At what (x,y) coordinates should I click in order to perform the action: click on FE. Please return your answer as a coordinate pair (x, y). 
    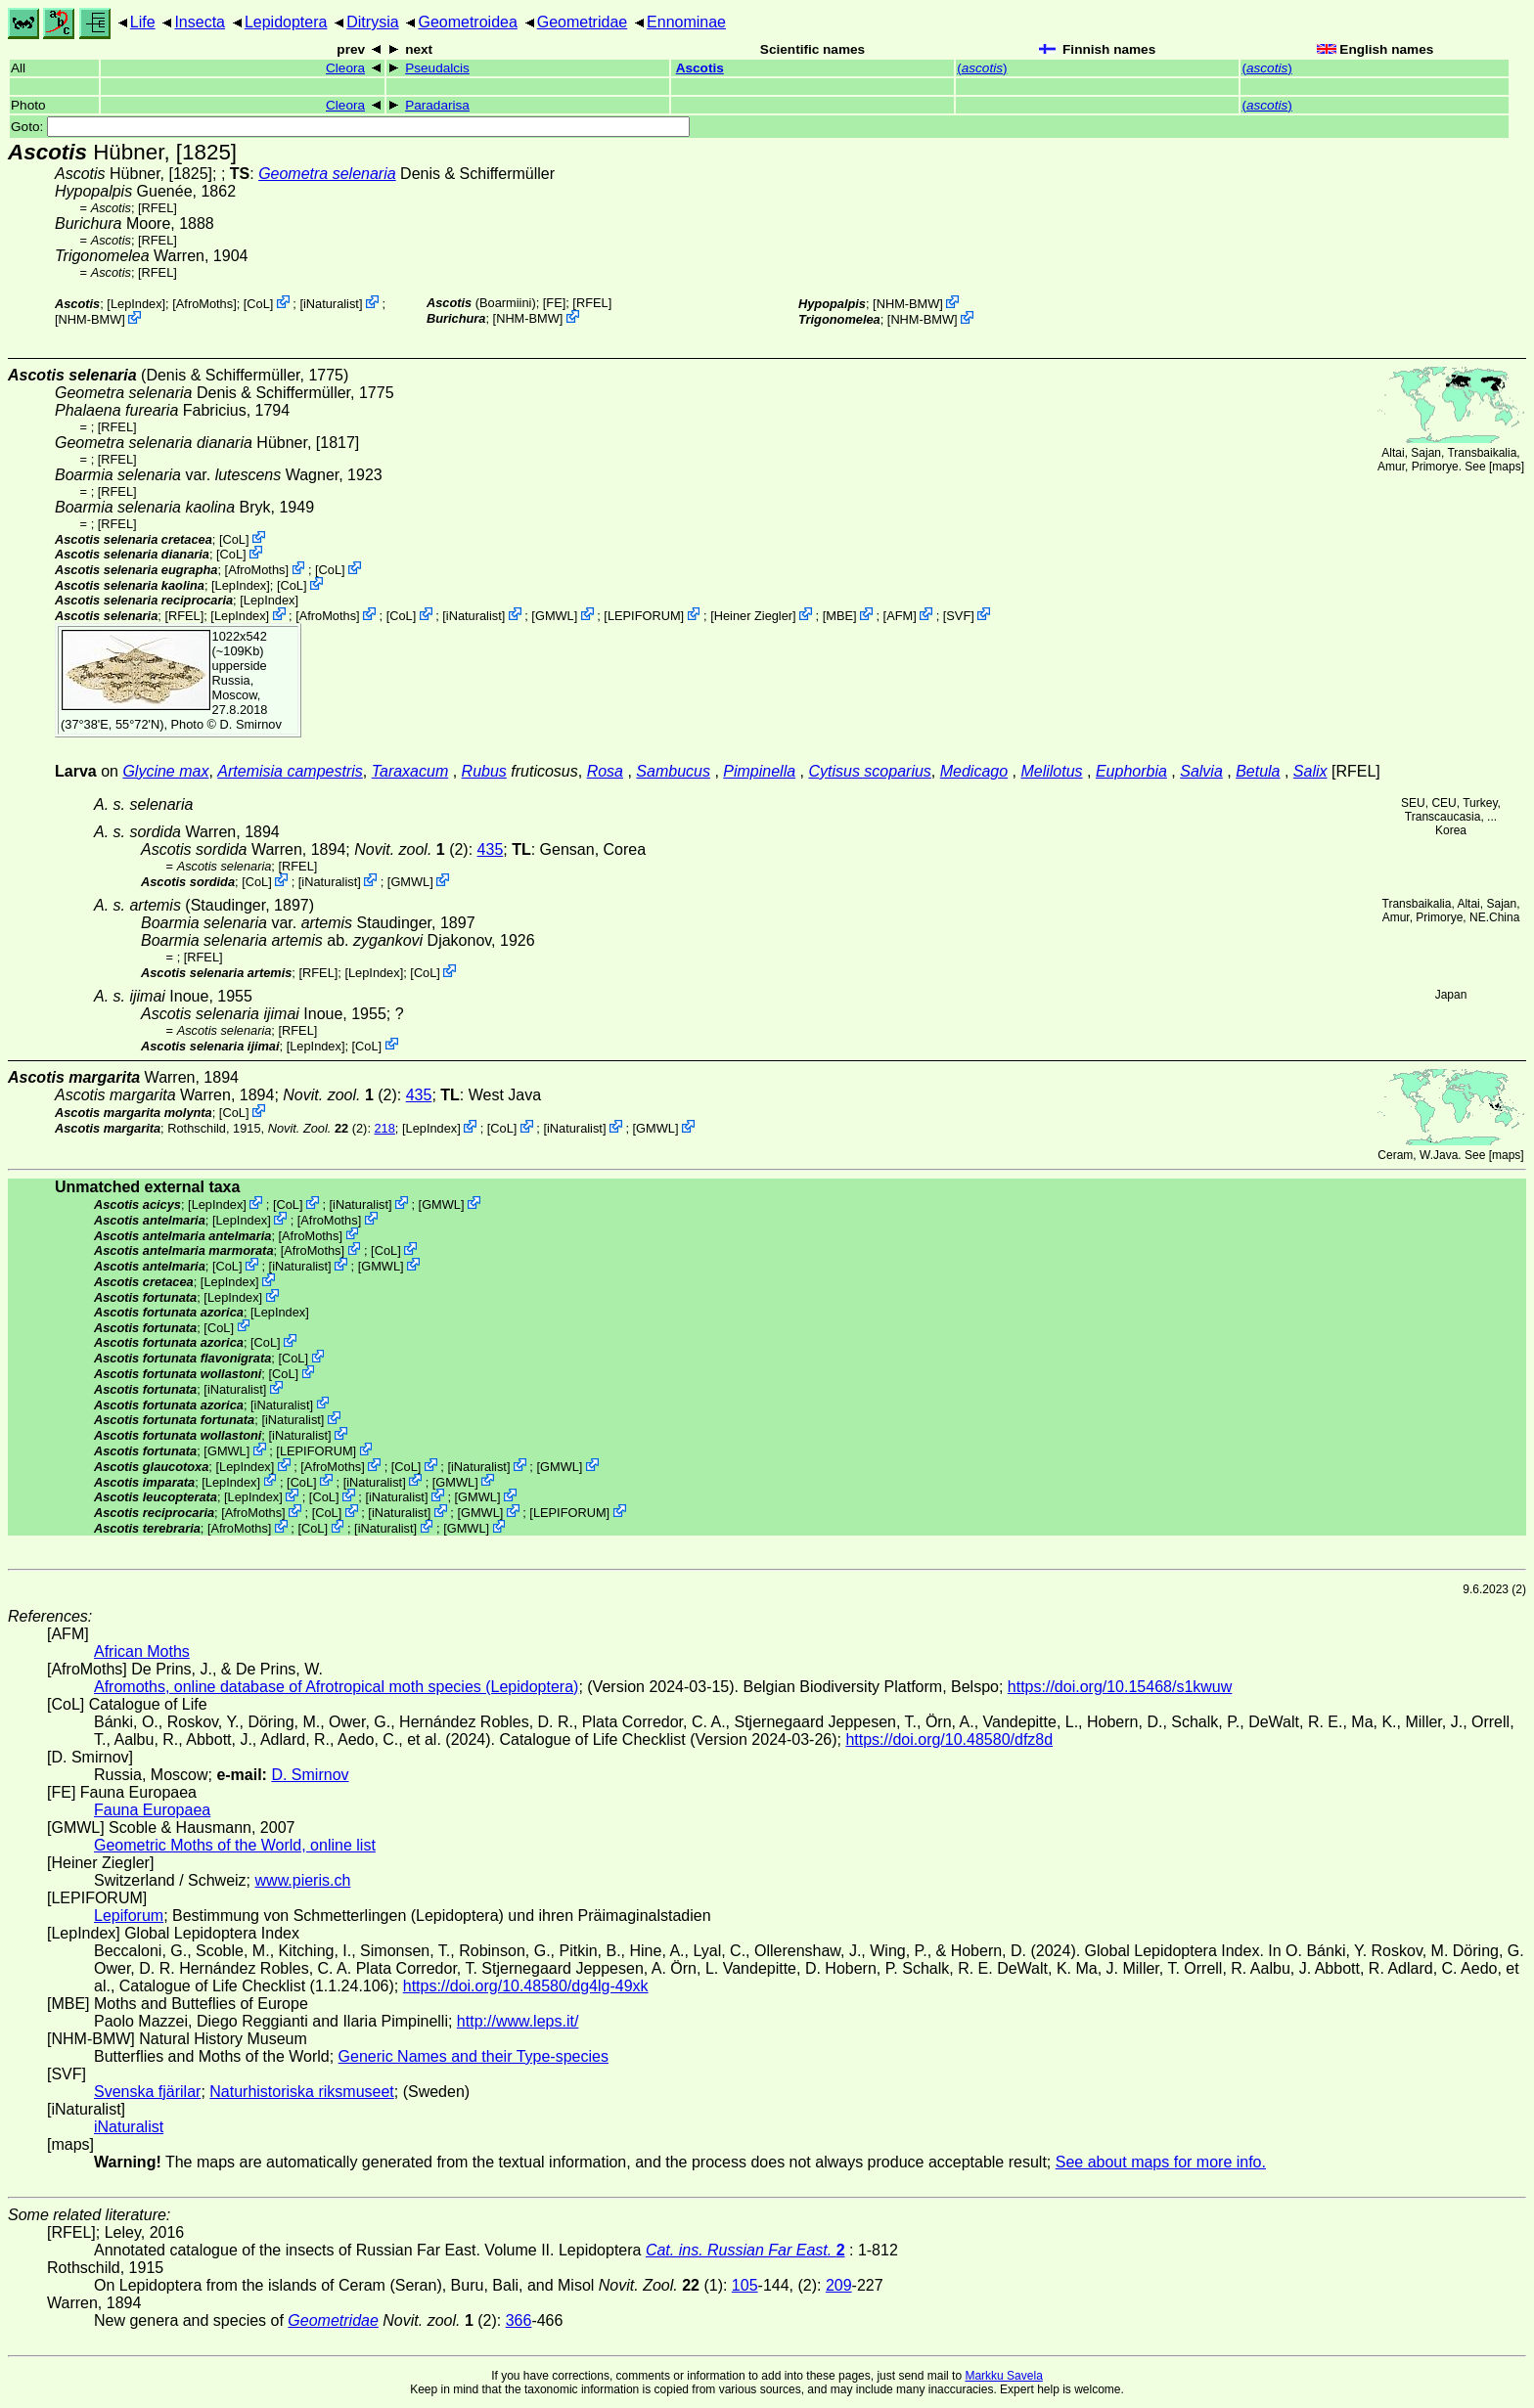
    Looking at the image, I should click on (554, 302).